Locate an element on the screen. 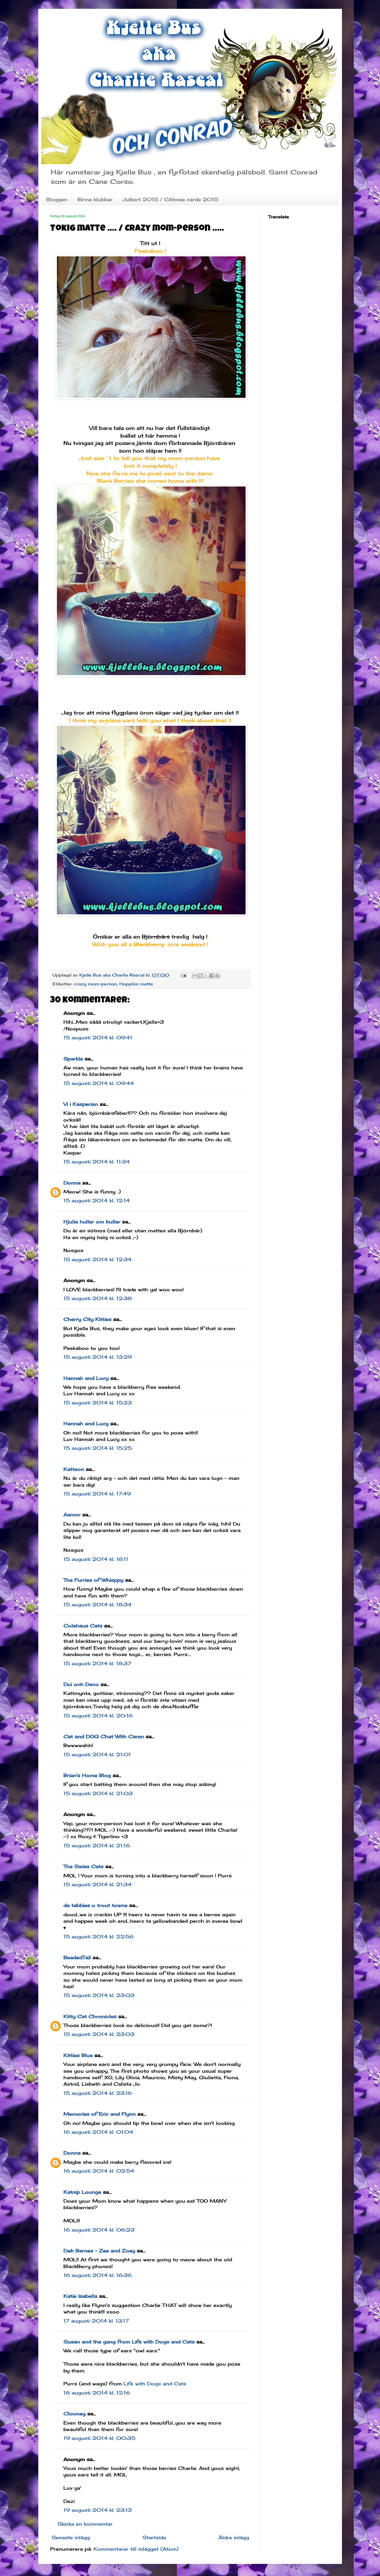 This screenshot has height=2576, width=380. 15 augusti 2014 kl. 12:14 is located at coordinates (96, 1200).